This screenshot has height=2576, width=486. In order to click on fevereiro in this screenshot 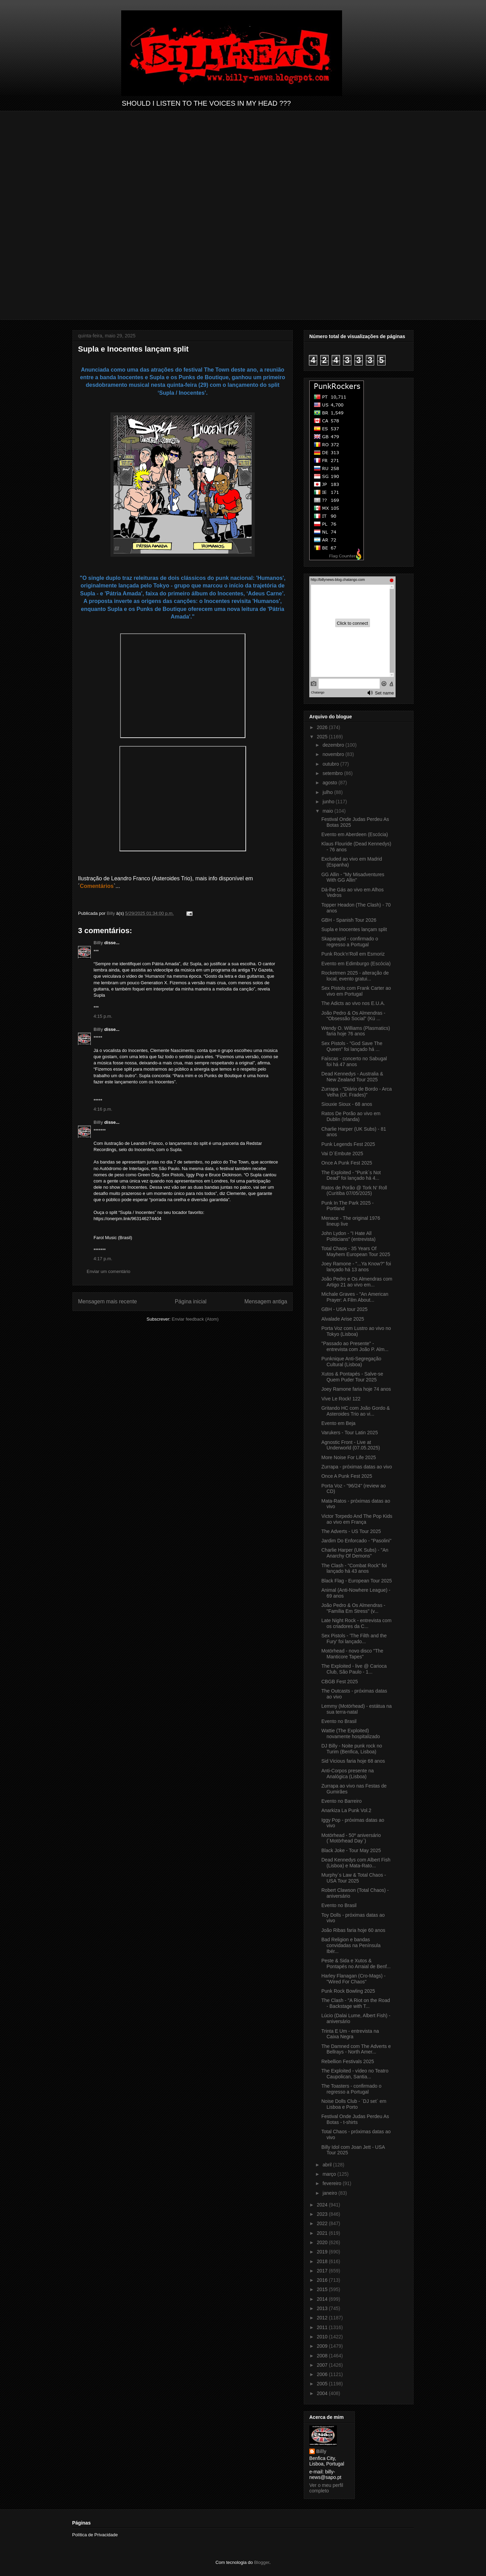, I will do `click(332, 2183)`.